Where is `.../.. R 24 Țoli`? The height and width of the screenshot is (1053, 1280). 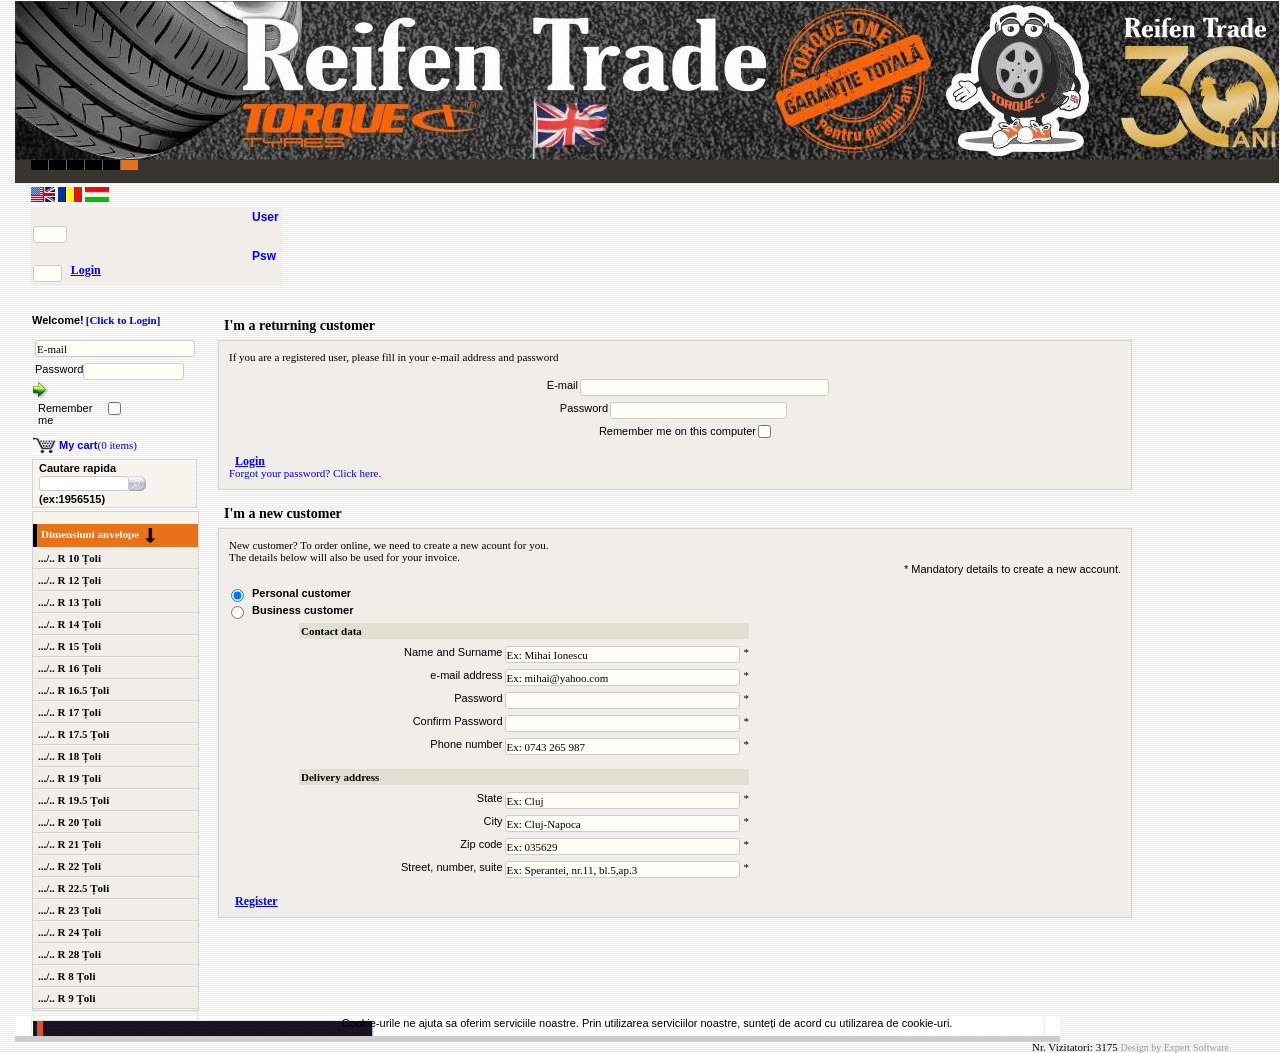
.../.. R 24 Țoli is located at coordinates (69, 932).